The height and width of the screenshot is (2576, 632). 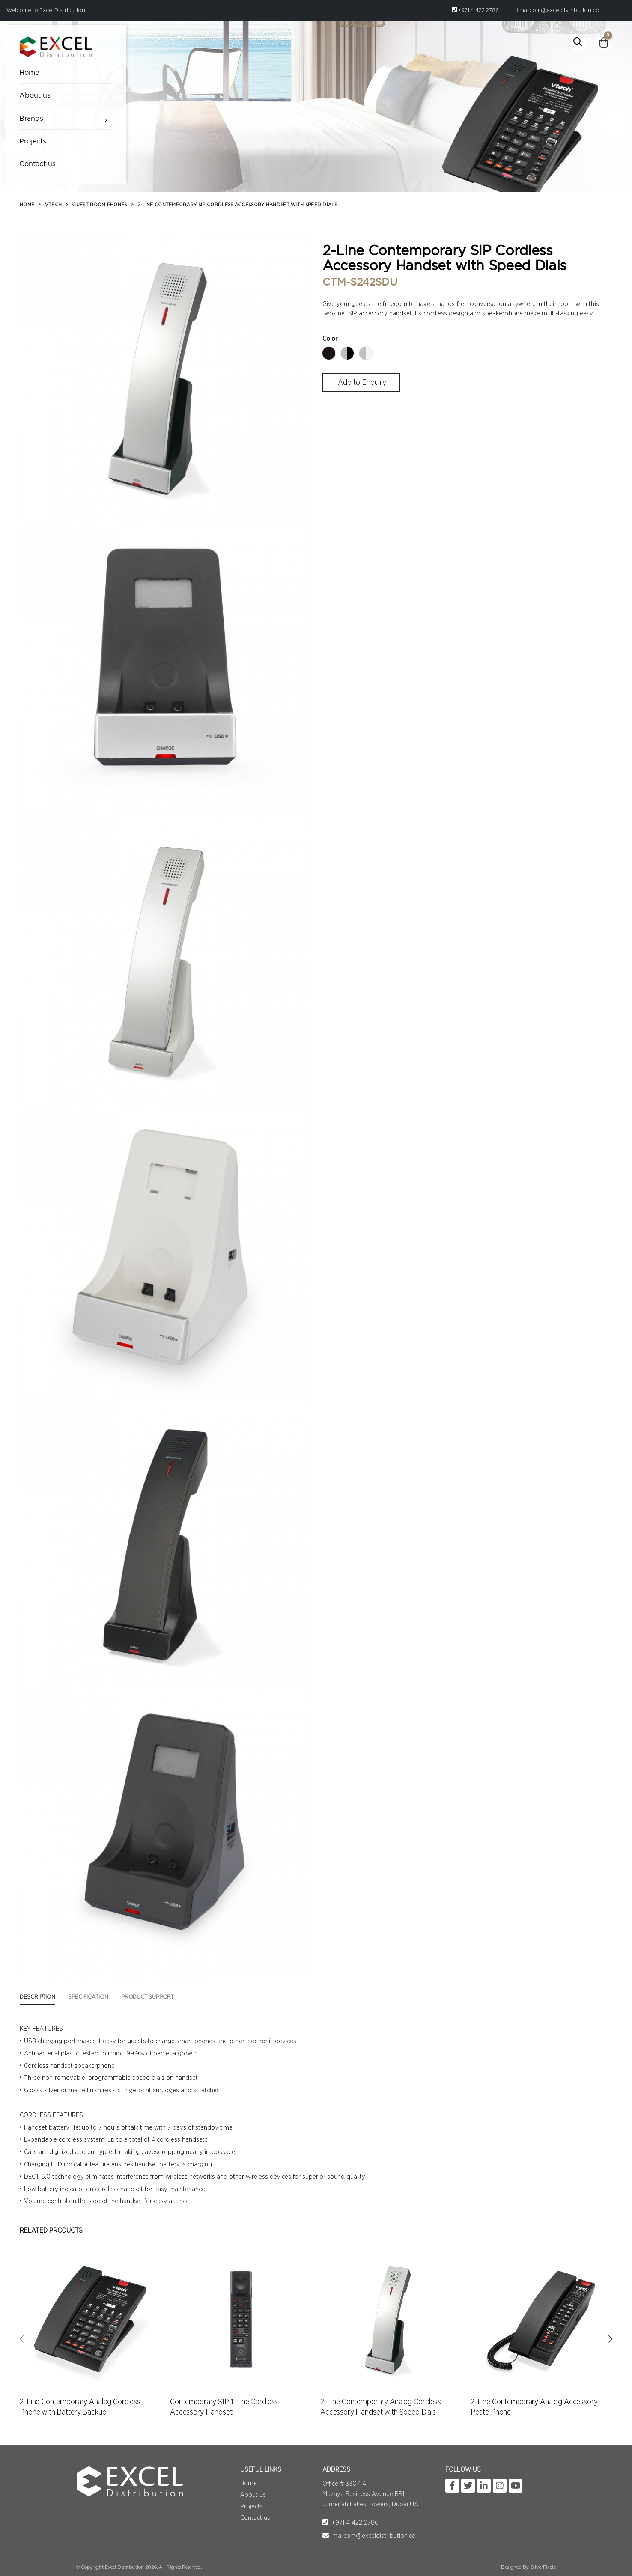 What do you see at coordinates (53, 204) in the screenshot?
I see `Vtech` at bounding box center [53, 204].